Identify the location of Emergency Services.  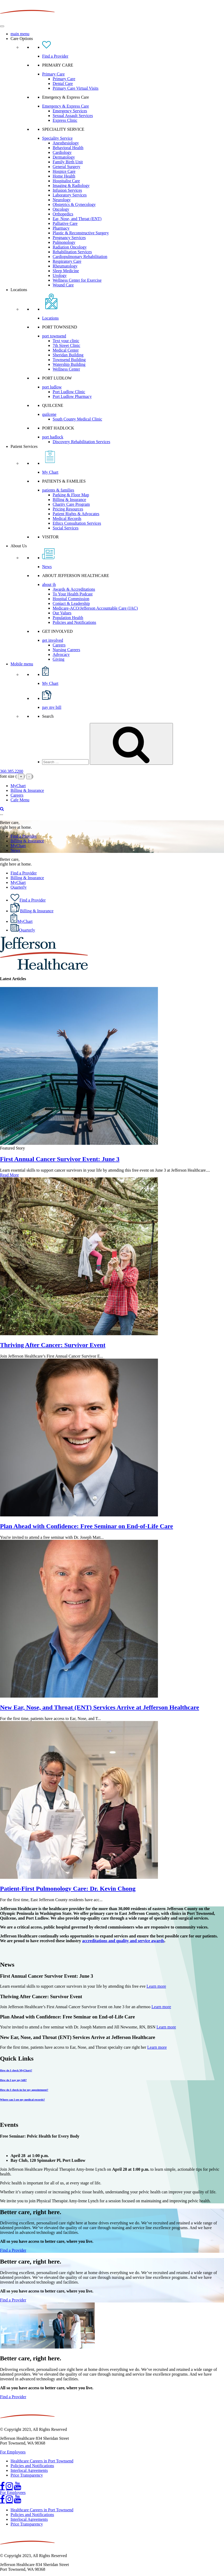
(70, 111).